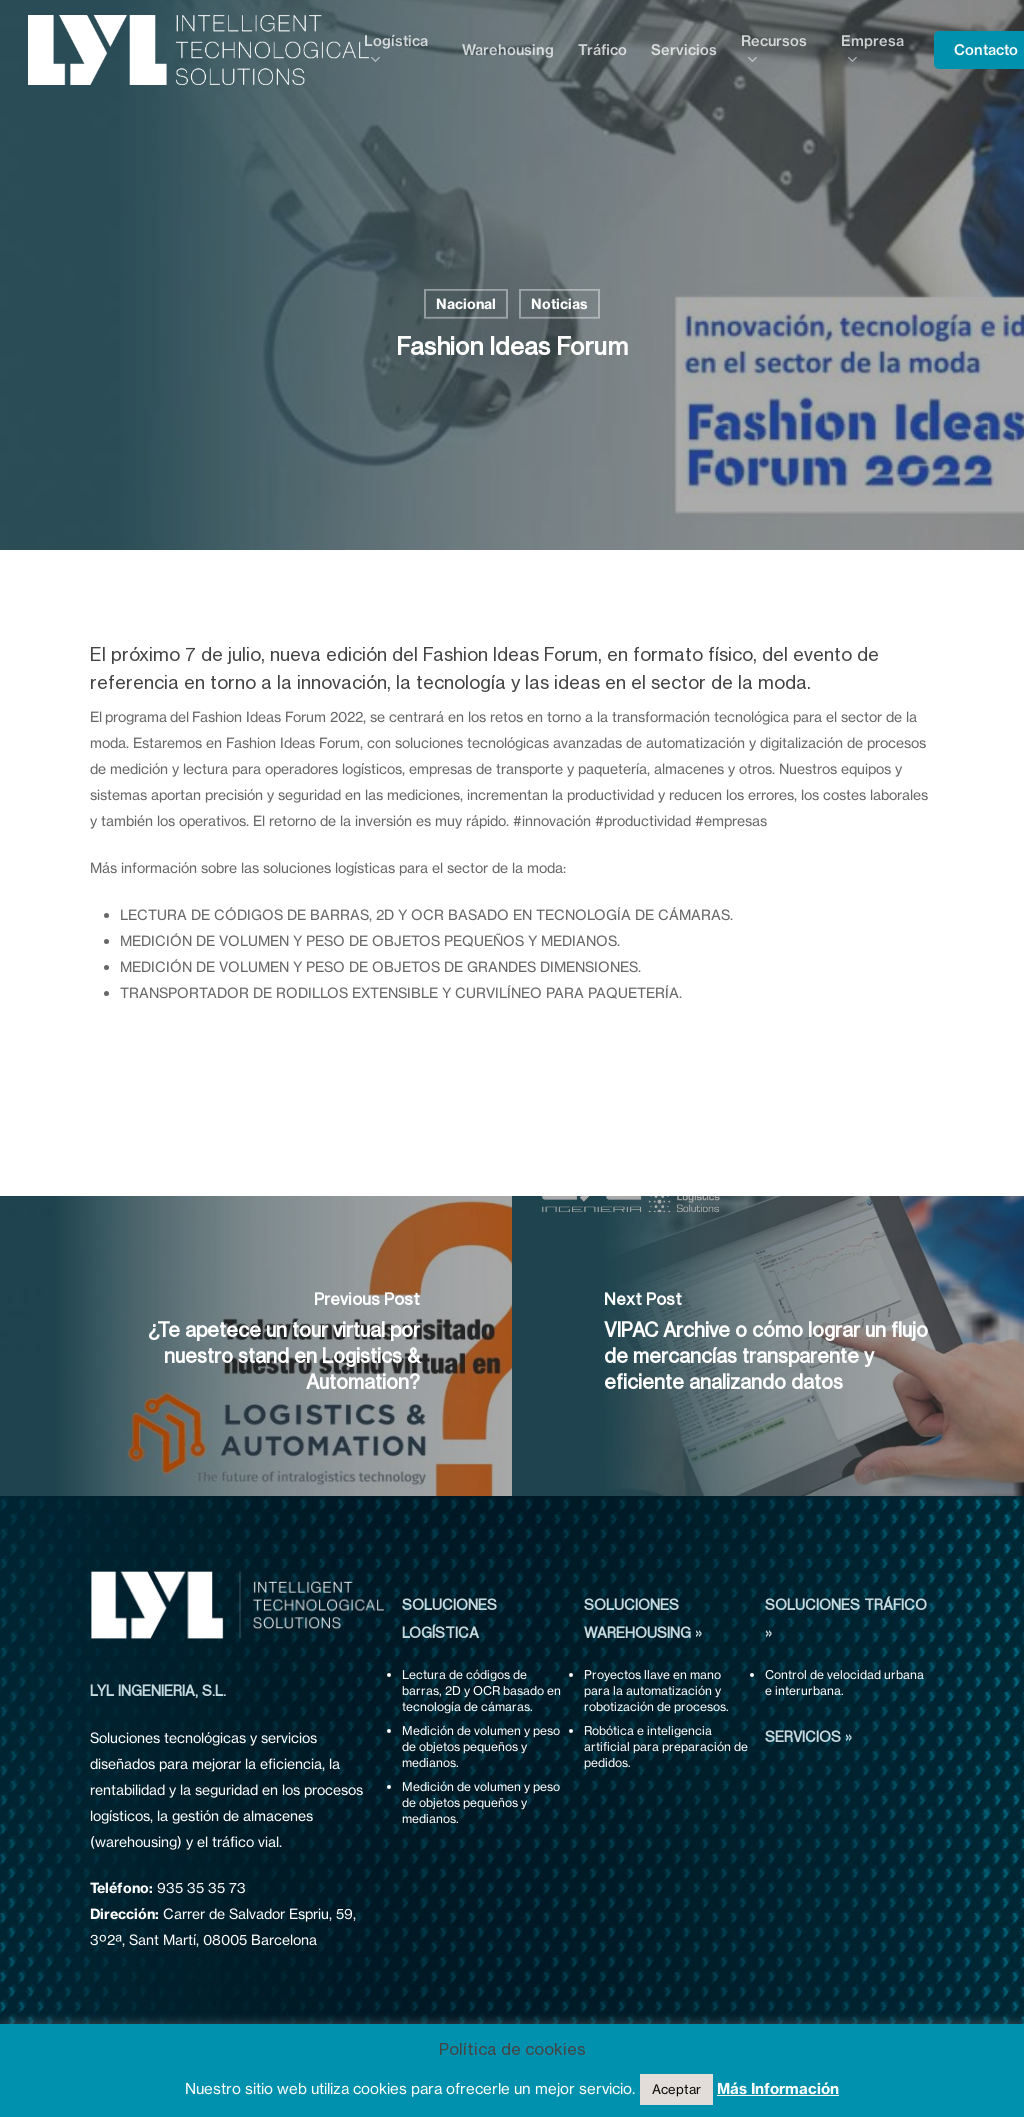  What do you see at coordinates (201, 1887) in the screenshot?
I see `935 35 35 73` at bounding box center [201, 1887].